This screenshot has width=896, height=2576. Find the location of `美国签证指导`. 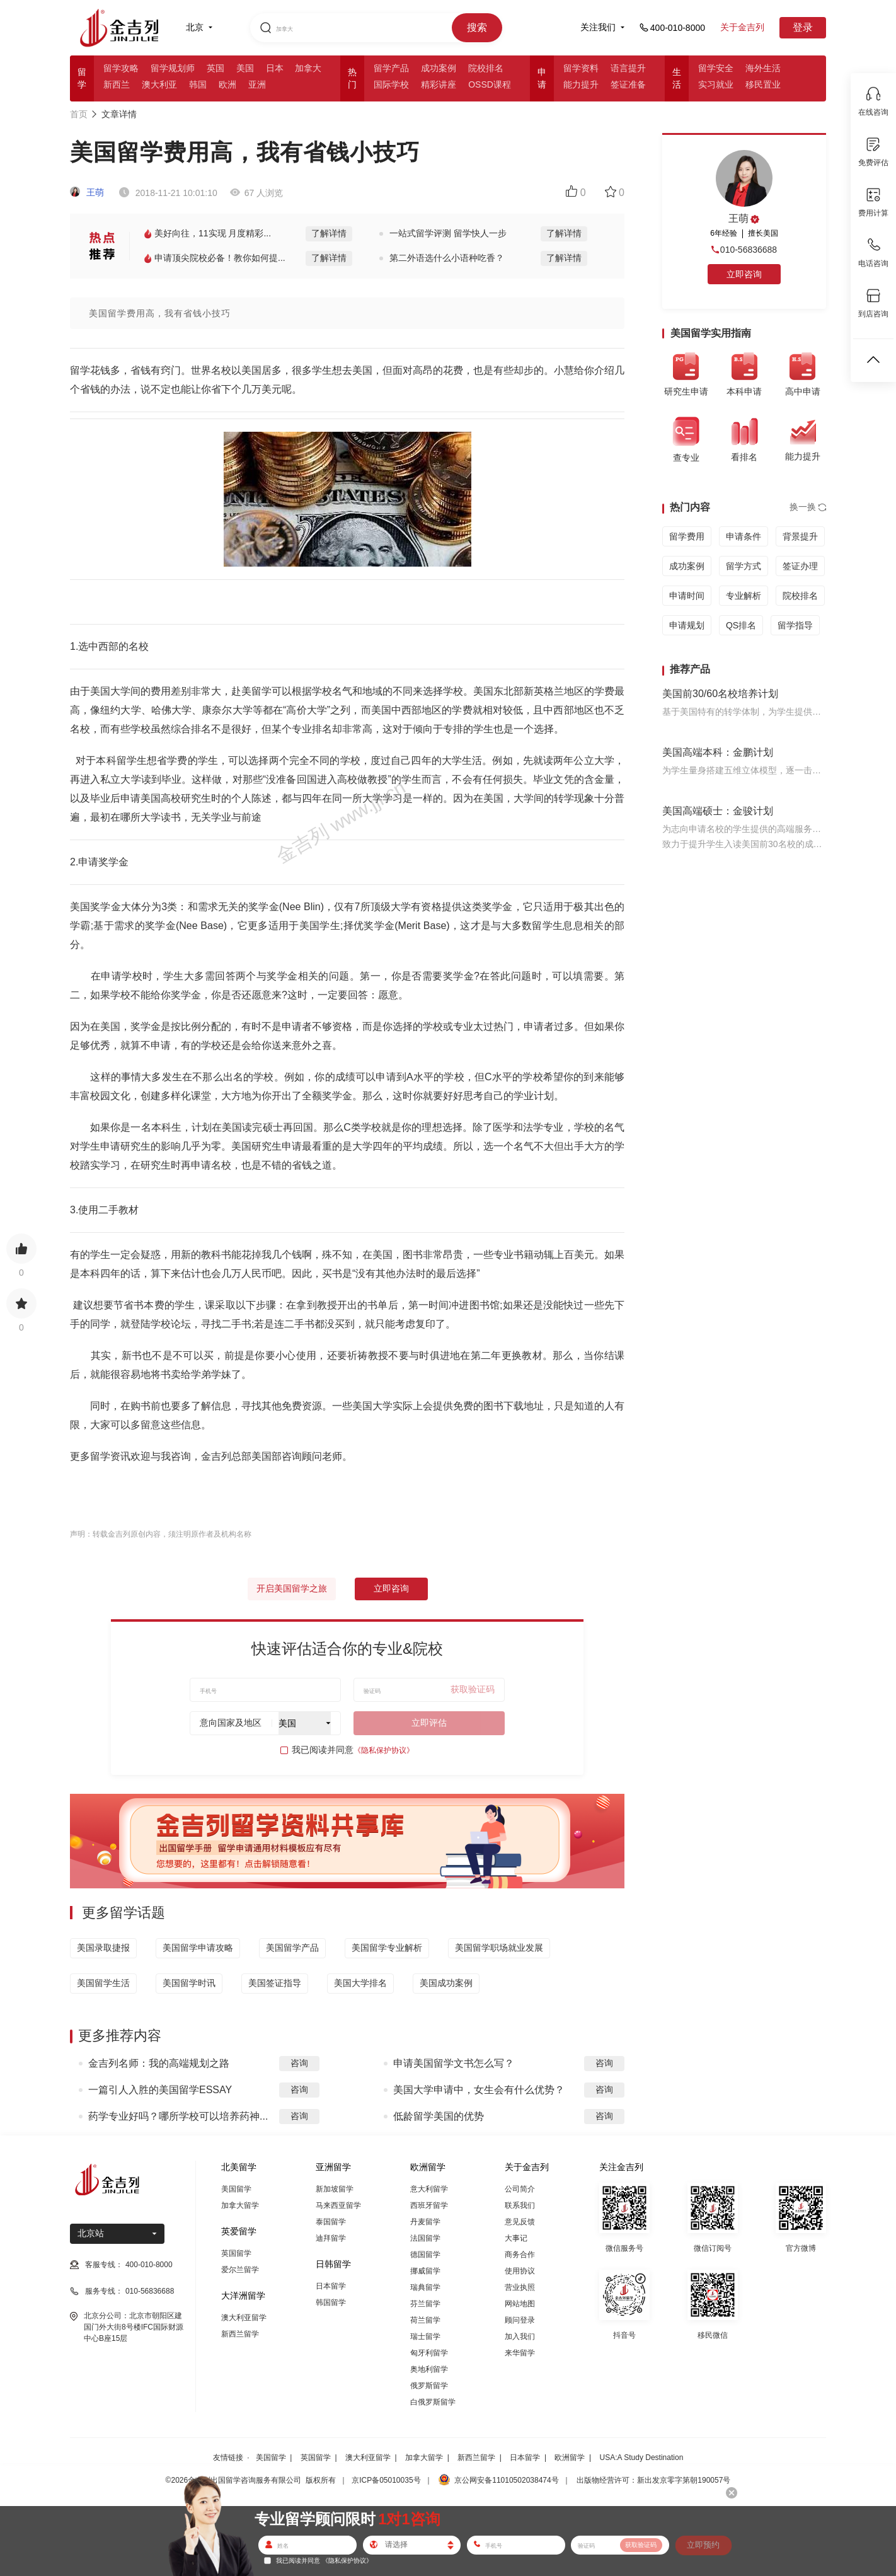

美国签证指导 is located at coordinates (274, 1983).